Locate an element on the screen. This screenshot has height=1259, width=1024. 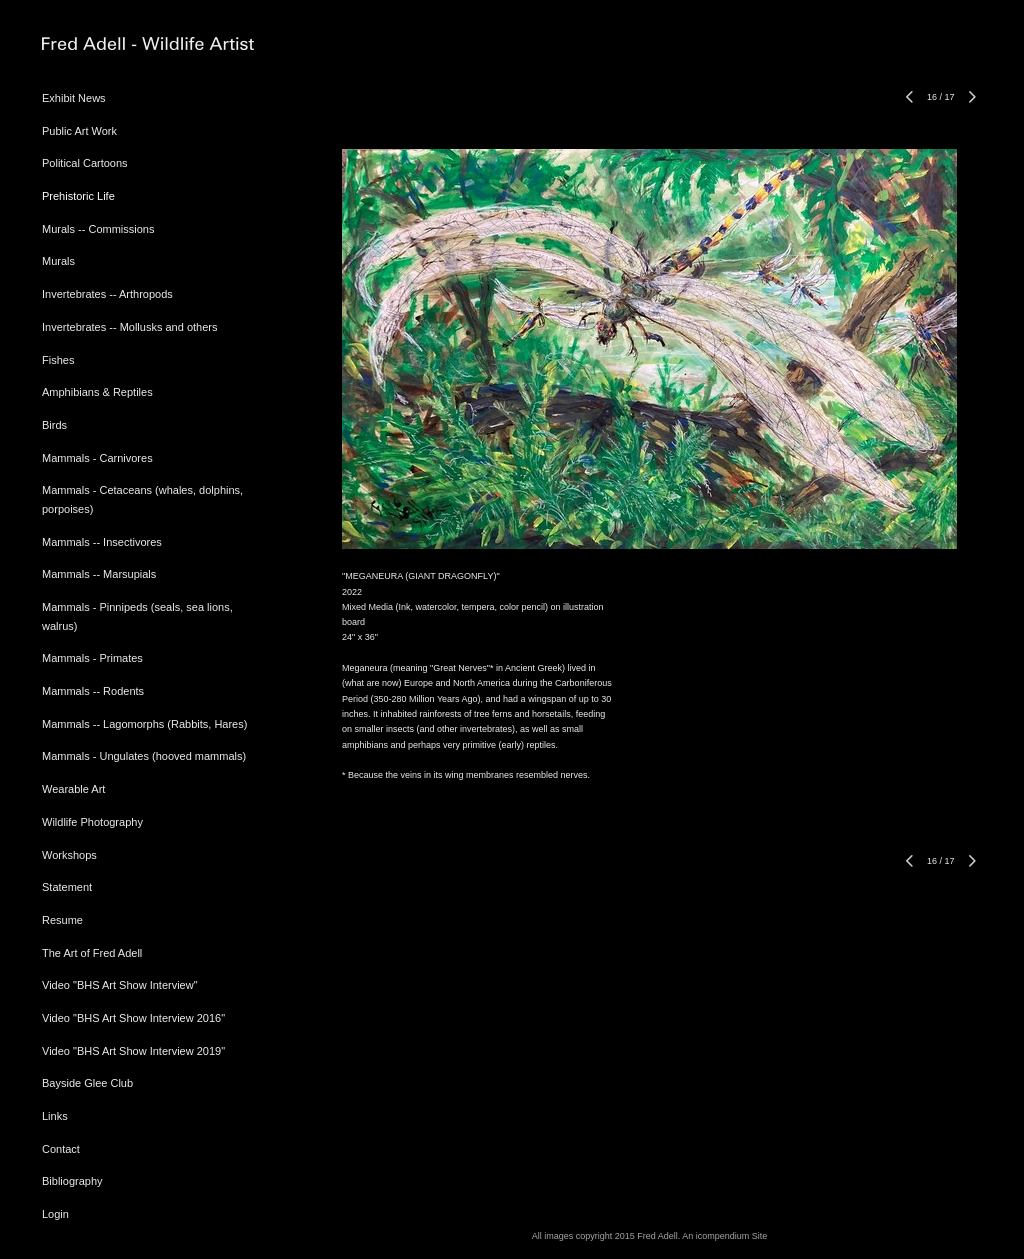
[heading] is located at coordinates (92, 44).